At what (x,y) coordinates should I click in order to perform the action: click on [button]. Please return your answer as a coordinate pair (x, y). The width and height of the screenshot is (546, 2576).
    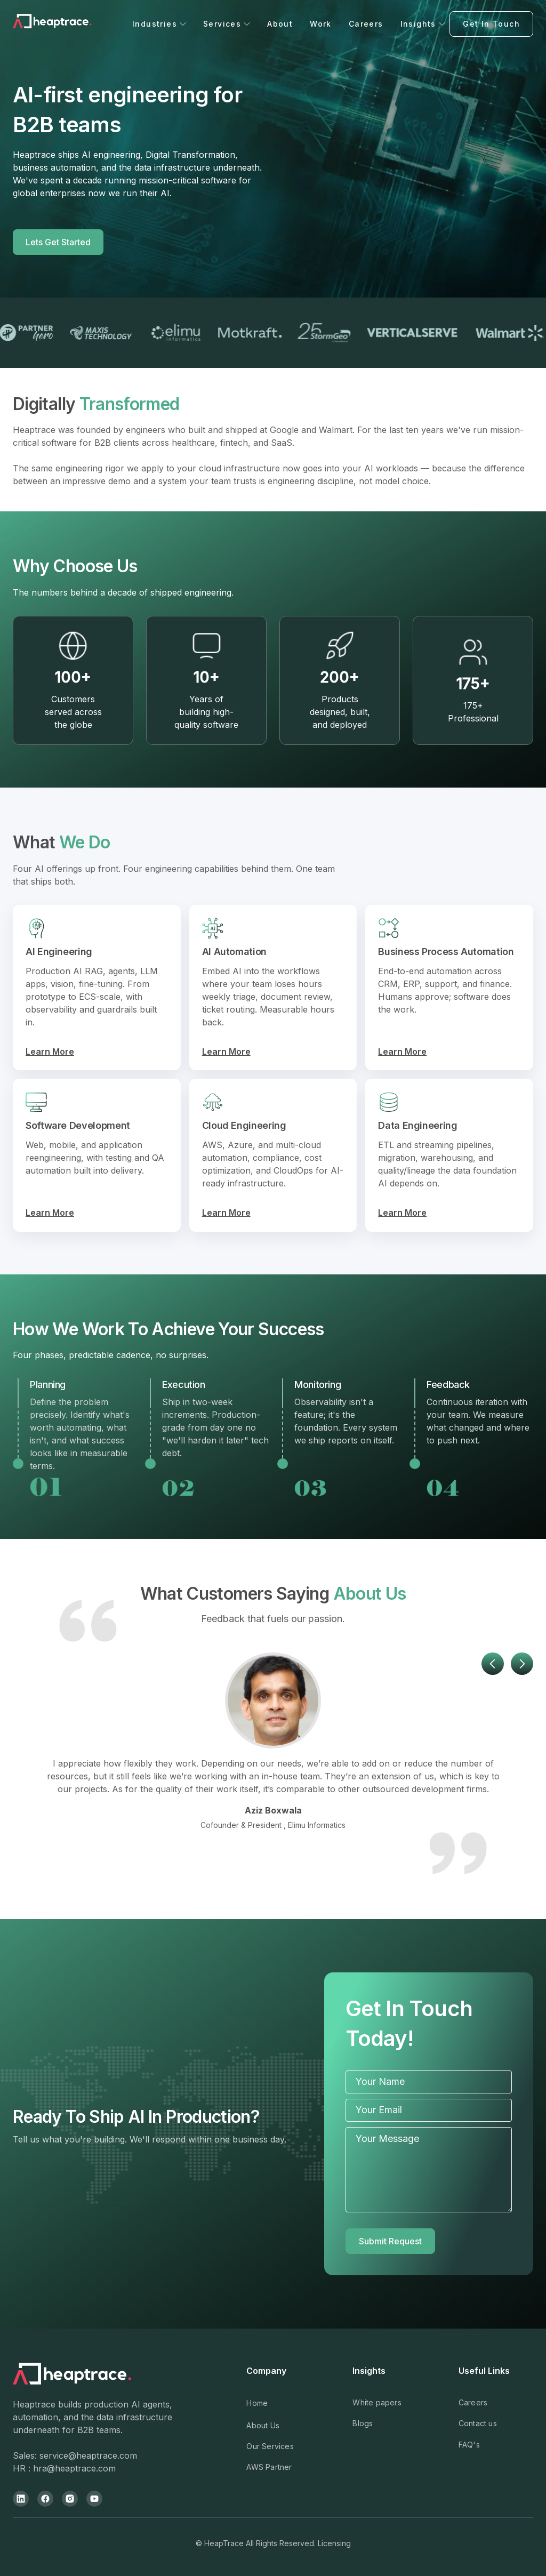
    Looking at the image, I should click on (159, 23).